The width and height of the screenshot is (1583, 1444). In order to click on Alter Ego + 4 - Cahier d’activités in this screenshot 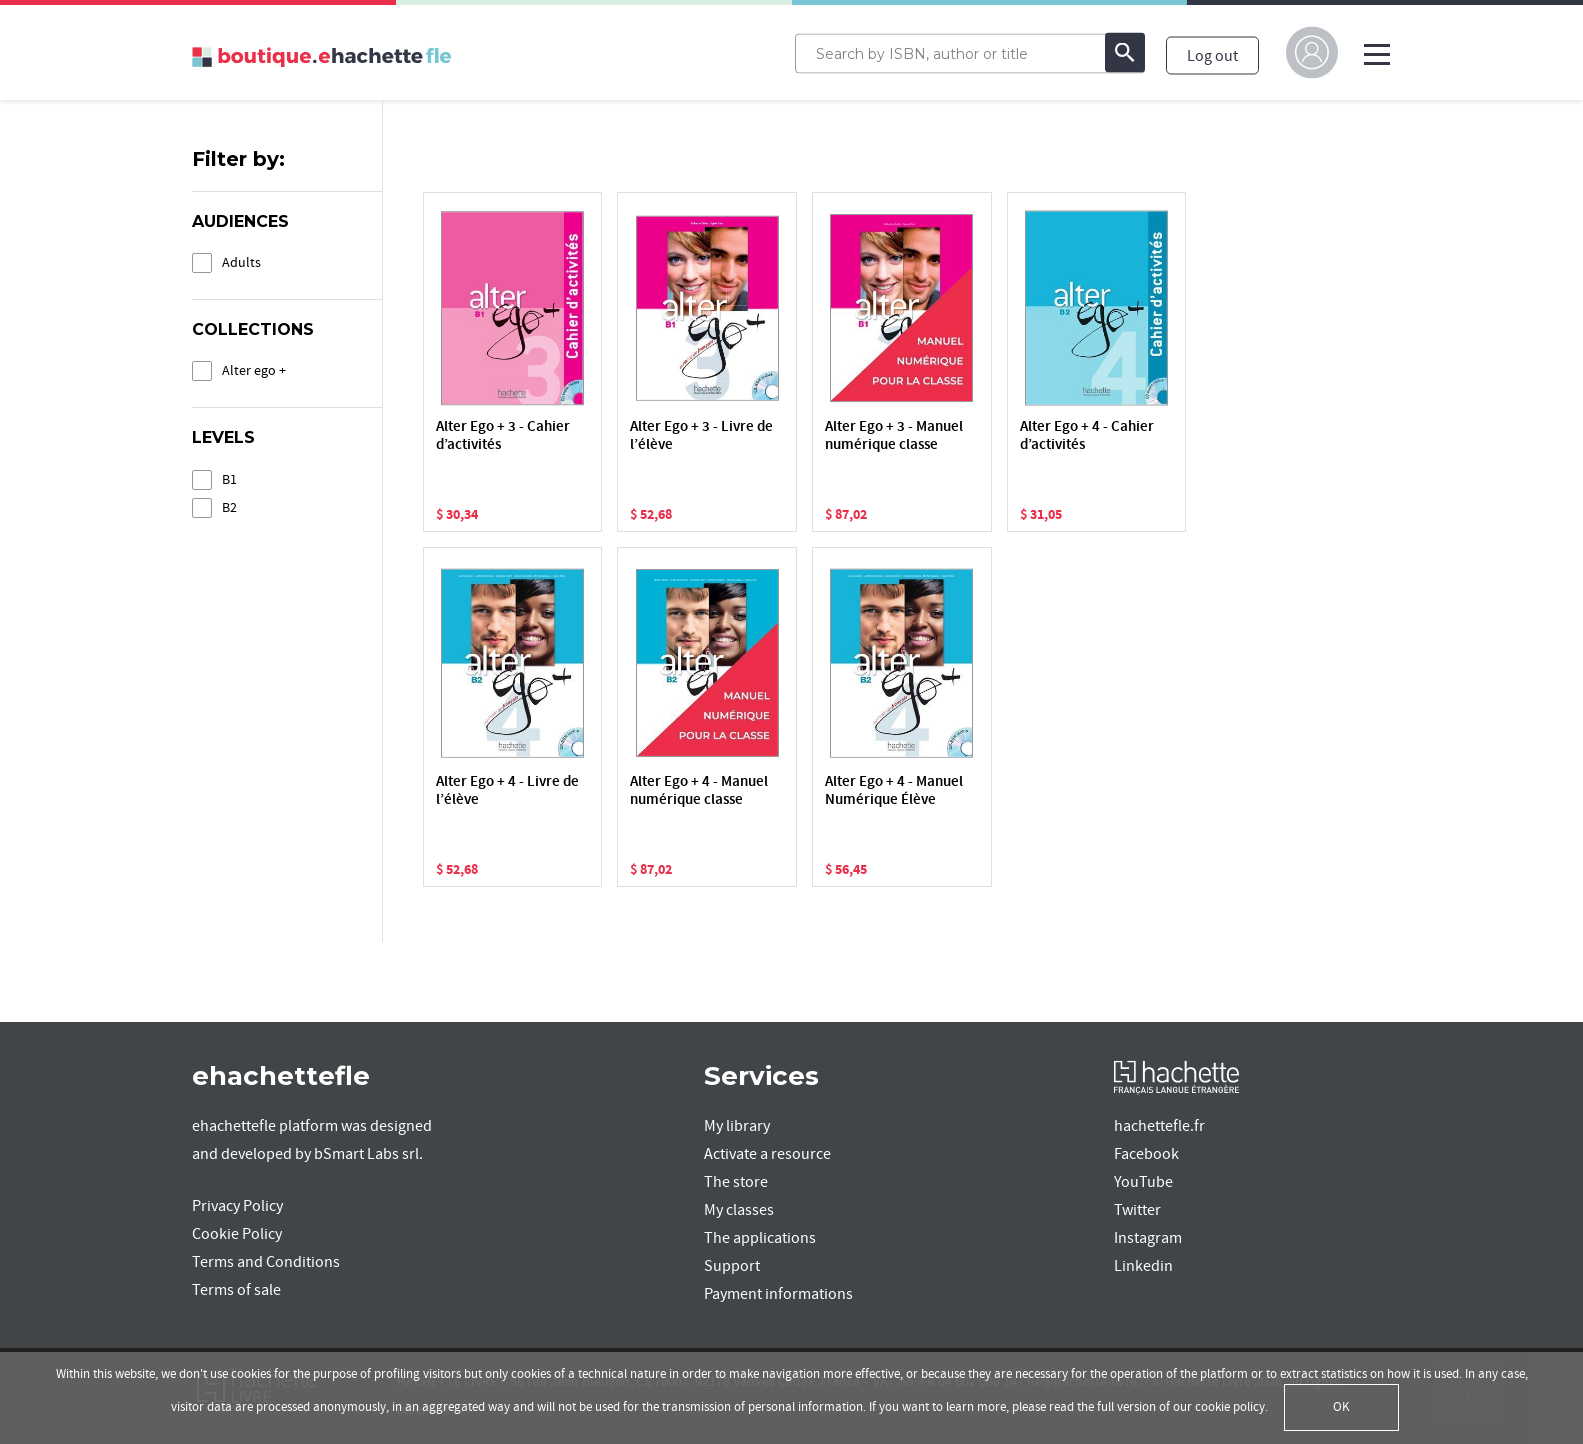, I will do `click(1087, 436)`.